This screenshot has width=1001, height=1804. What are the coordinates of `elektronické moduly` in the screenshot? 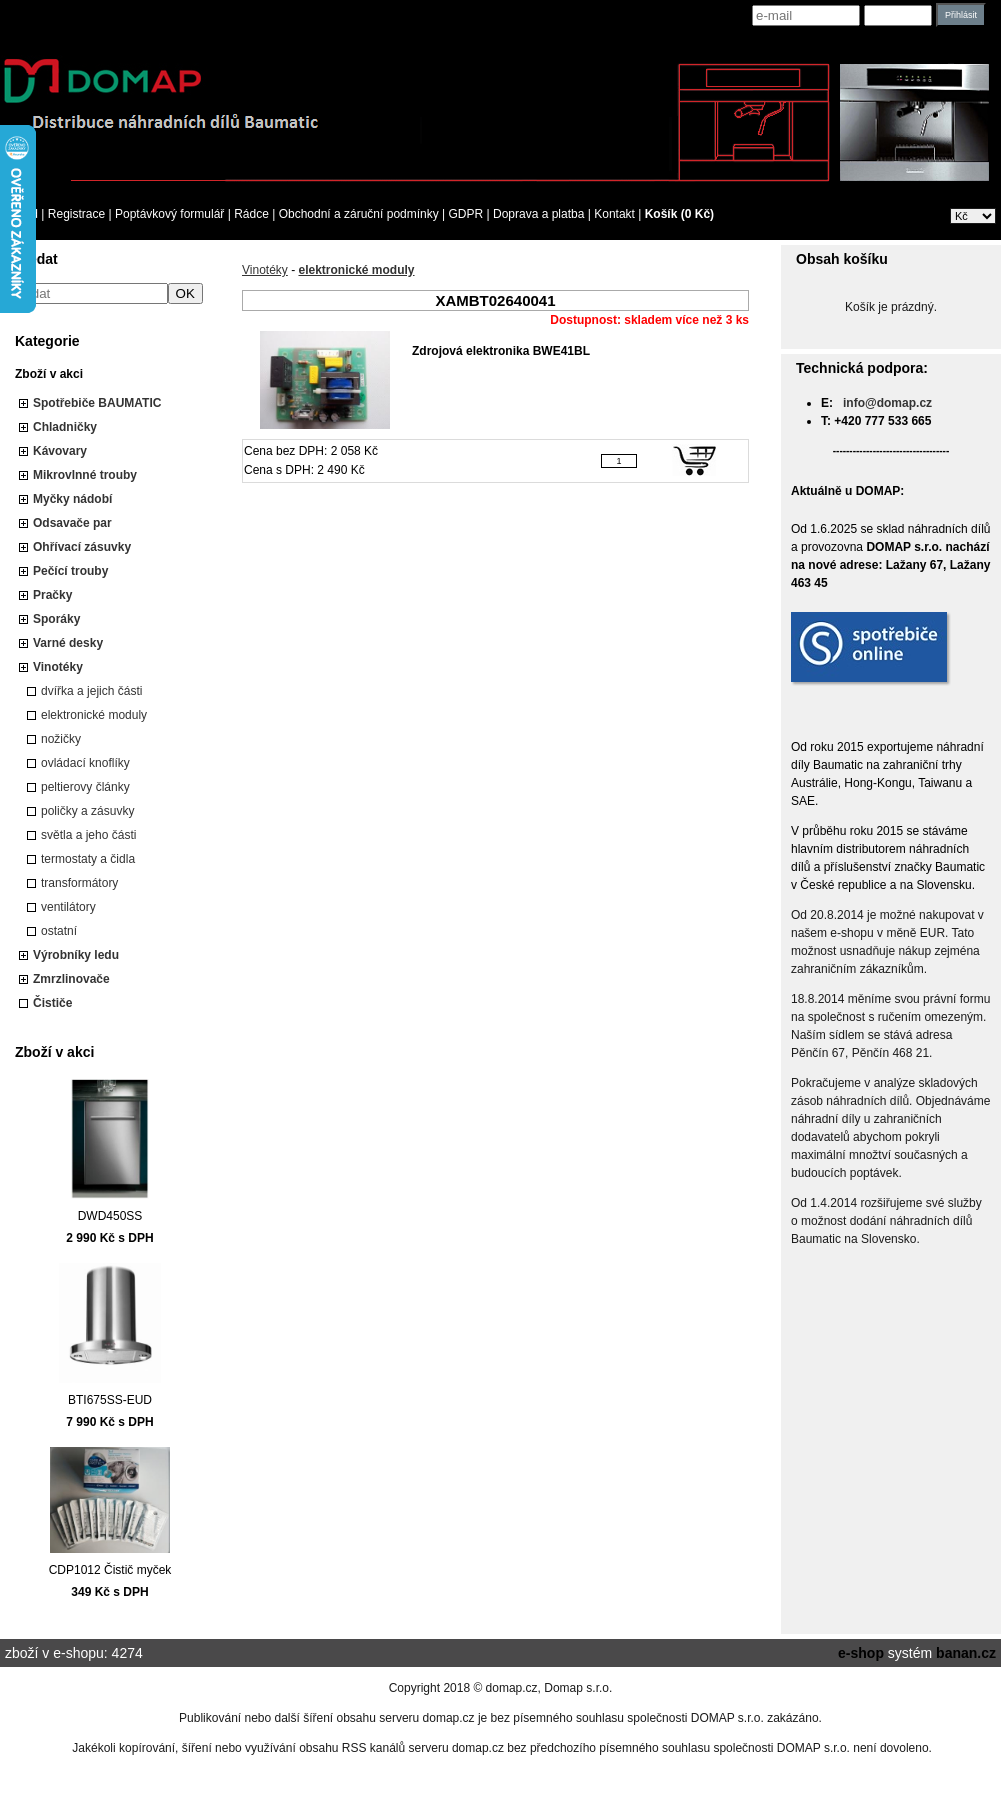 It's located at (94, 715).